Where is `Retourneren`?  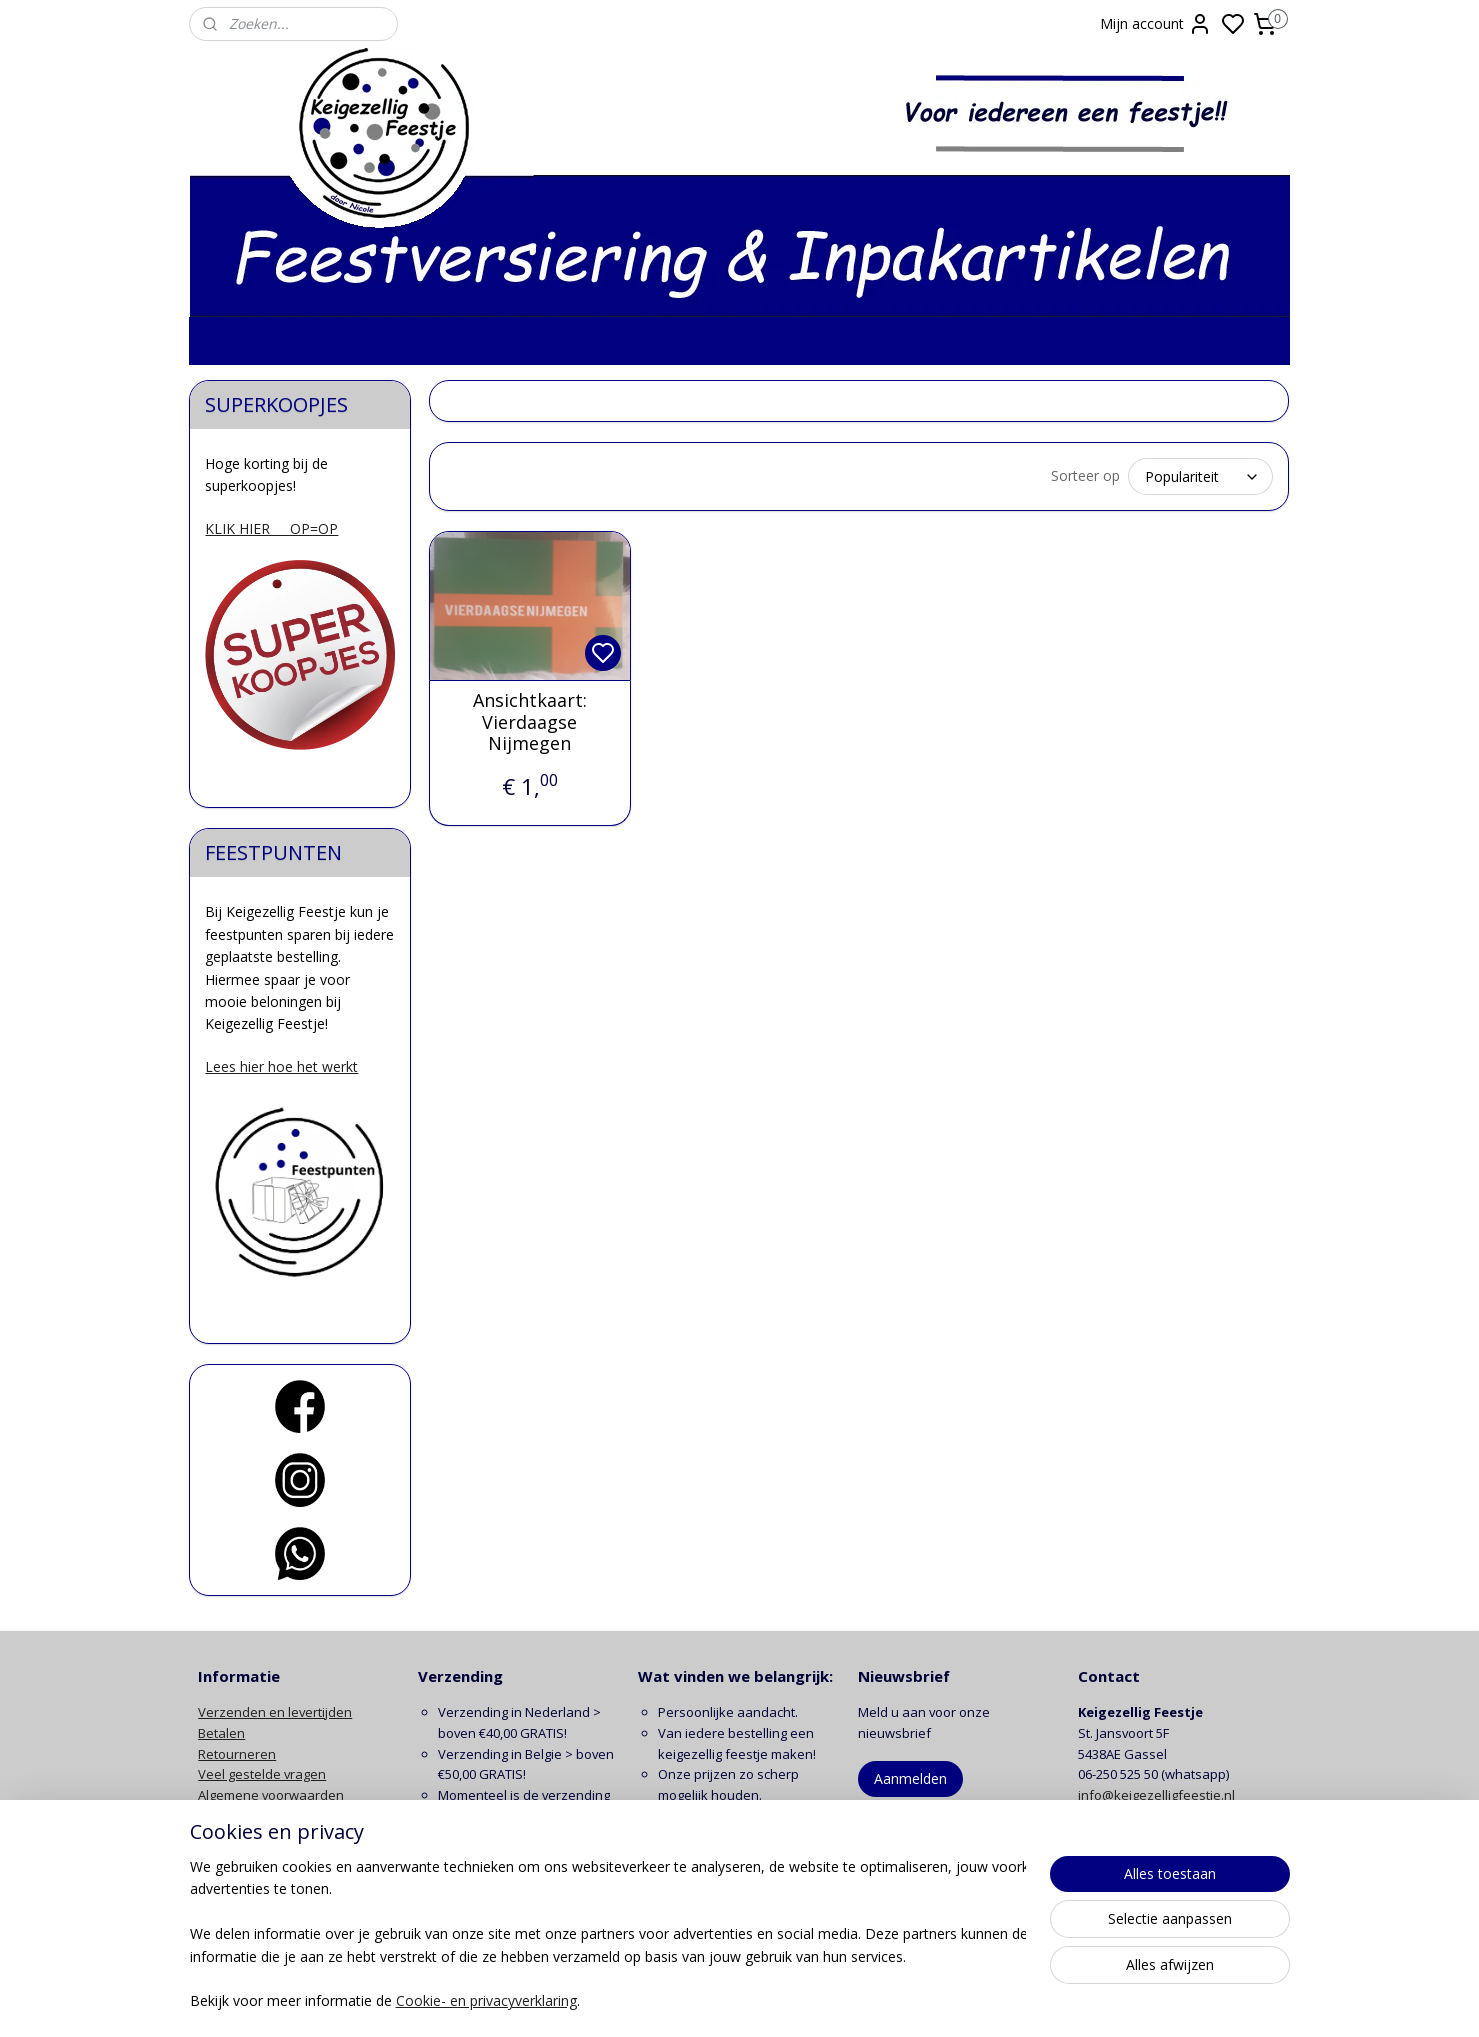 Retourneren is located at coordinates (237, 1754).